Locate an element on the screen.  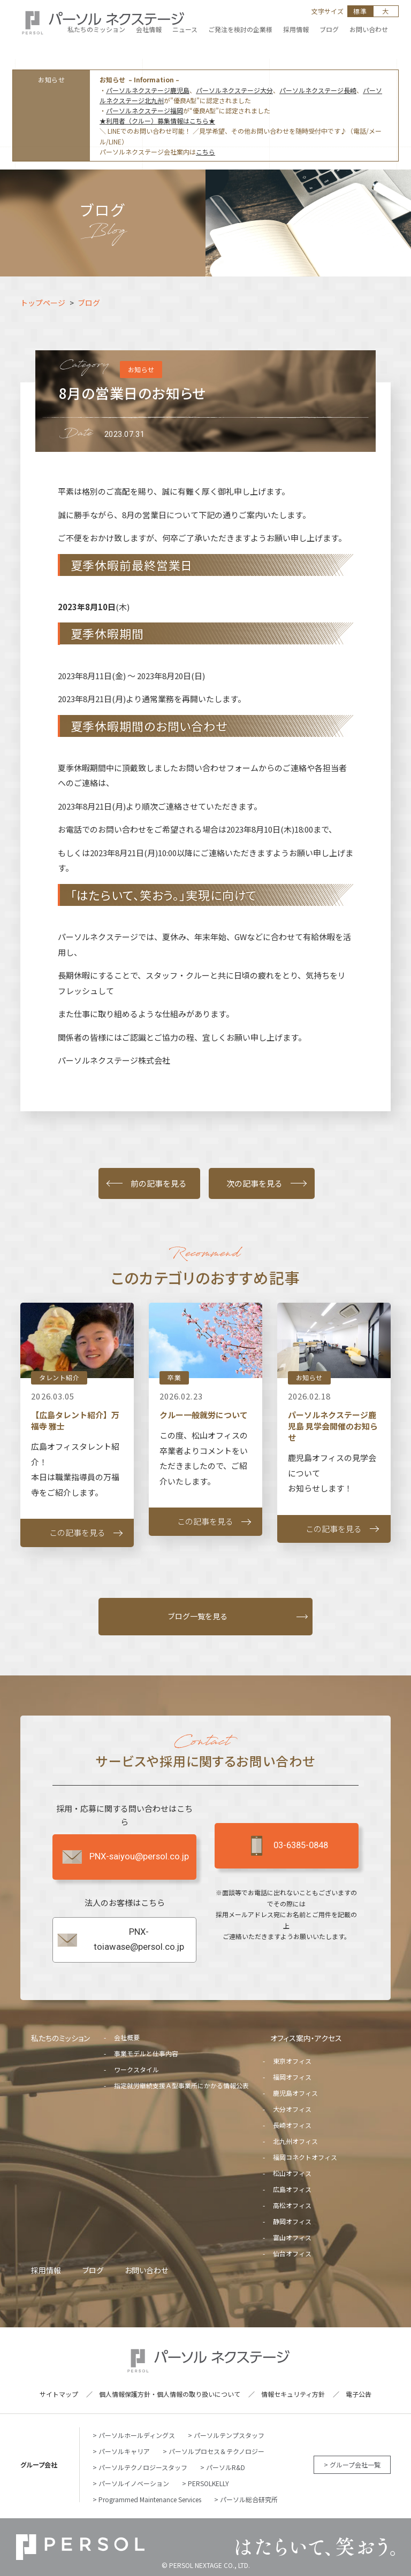
事業モデルと仕事内容 is located at coordinates (146, 2053).